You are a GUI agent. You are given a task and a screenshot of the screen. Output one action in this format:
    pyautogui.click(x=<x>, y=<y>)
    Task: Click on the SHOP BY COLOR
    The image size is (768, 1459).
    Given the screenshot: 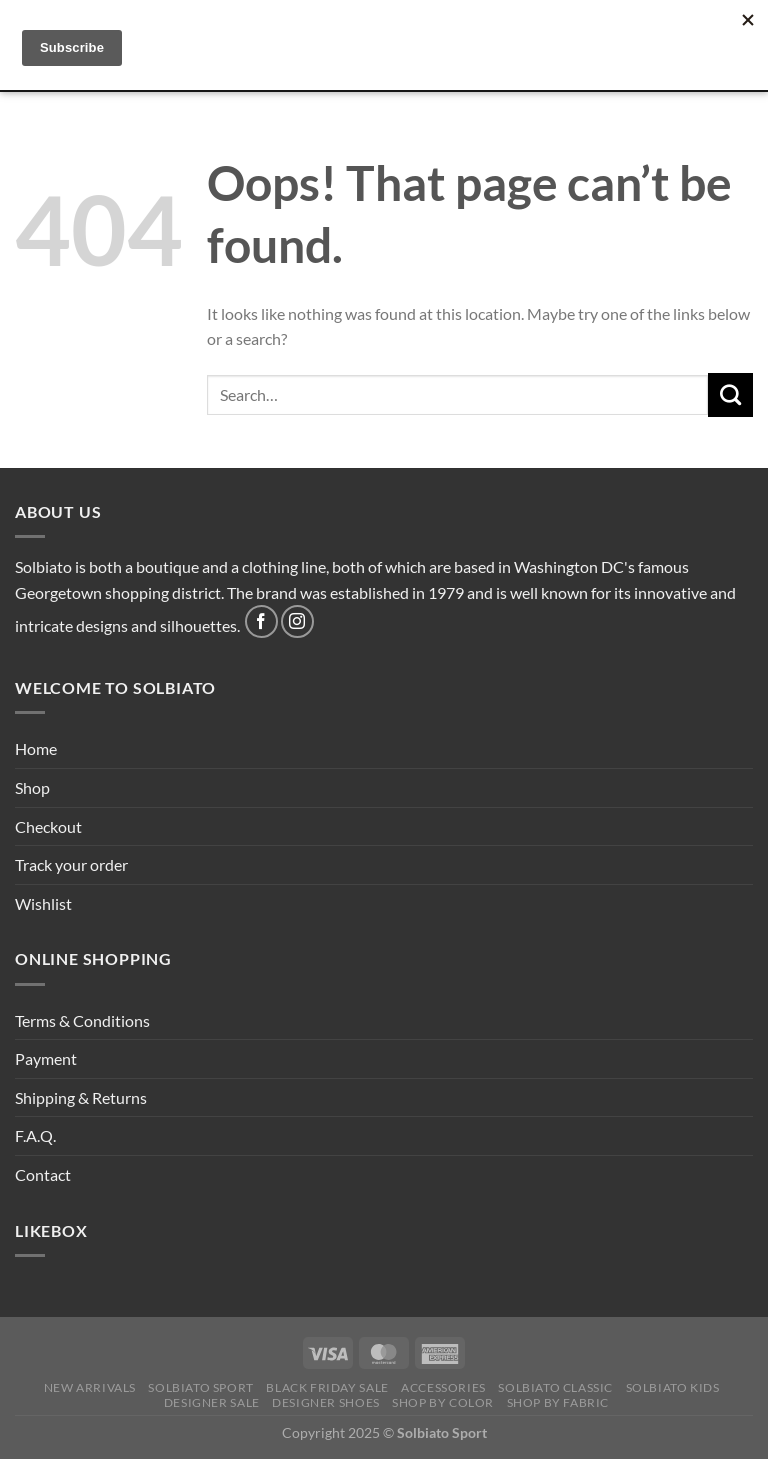 What is the action you would take?
    pyautogui.click(x=443, y=1402)
    